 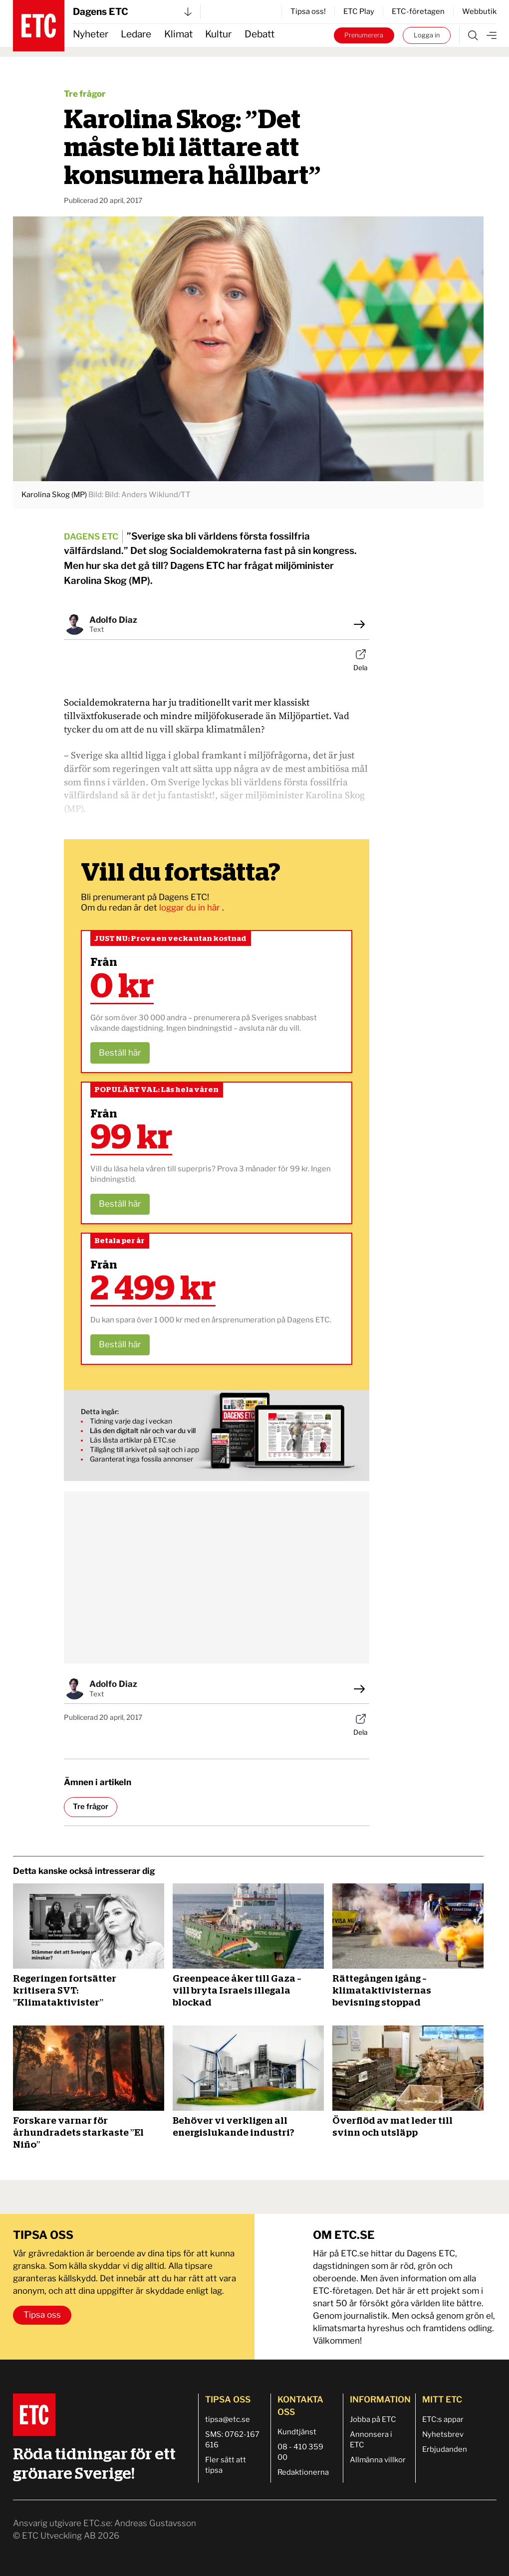 What do you see at coordinates (308, 11) in the screenshot?
I see `Tipsa oss!` at bounding box center [308, 11].